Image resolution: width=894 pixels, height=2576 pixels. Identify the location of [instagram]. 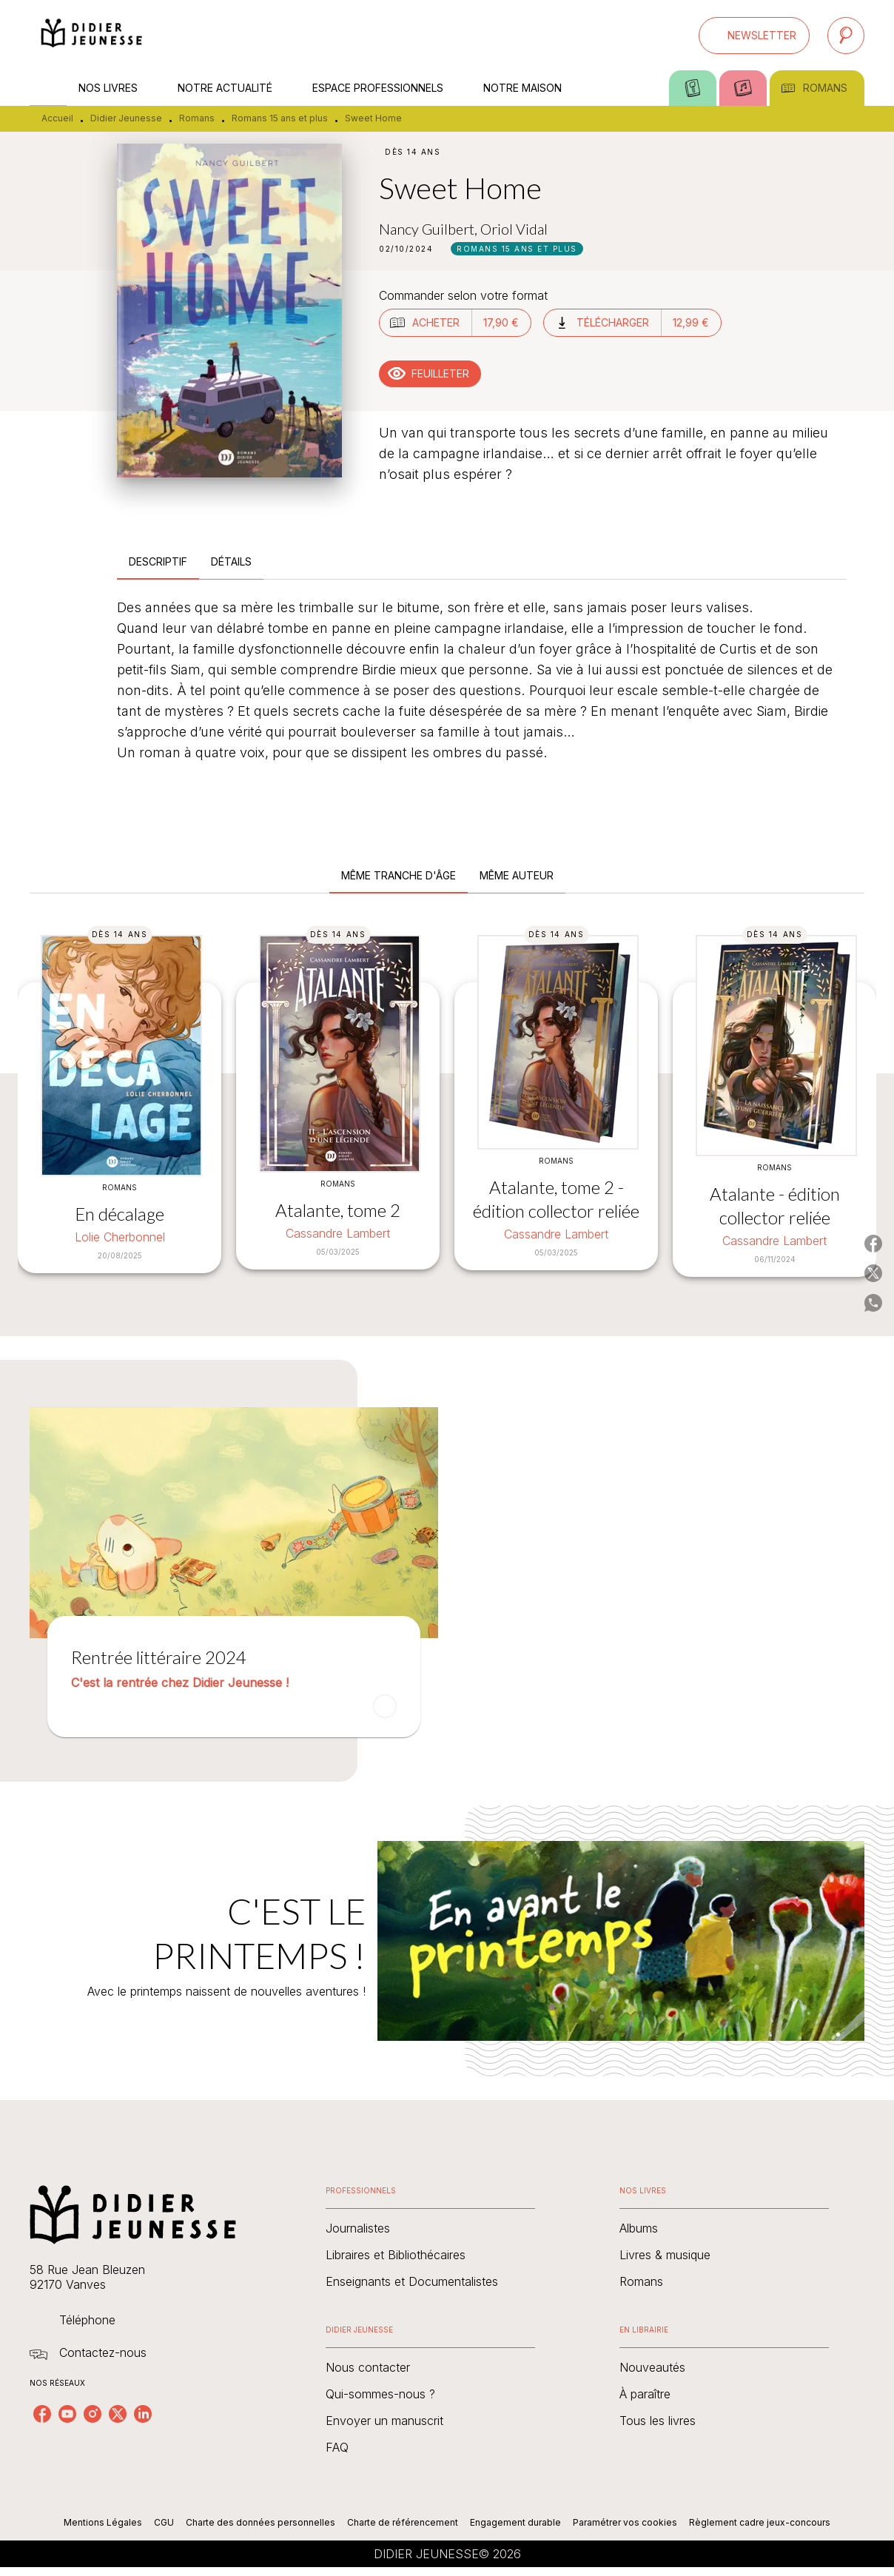
(92, 2413).